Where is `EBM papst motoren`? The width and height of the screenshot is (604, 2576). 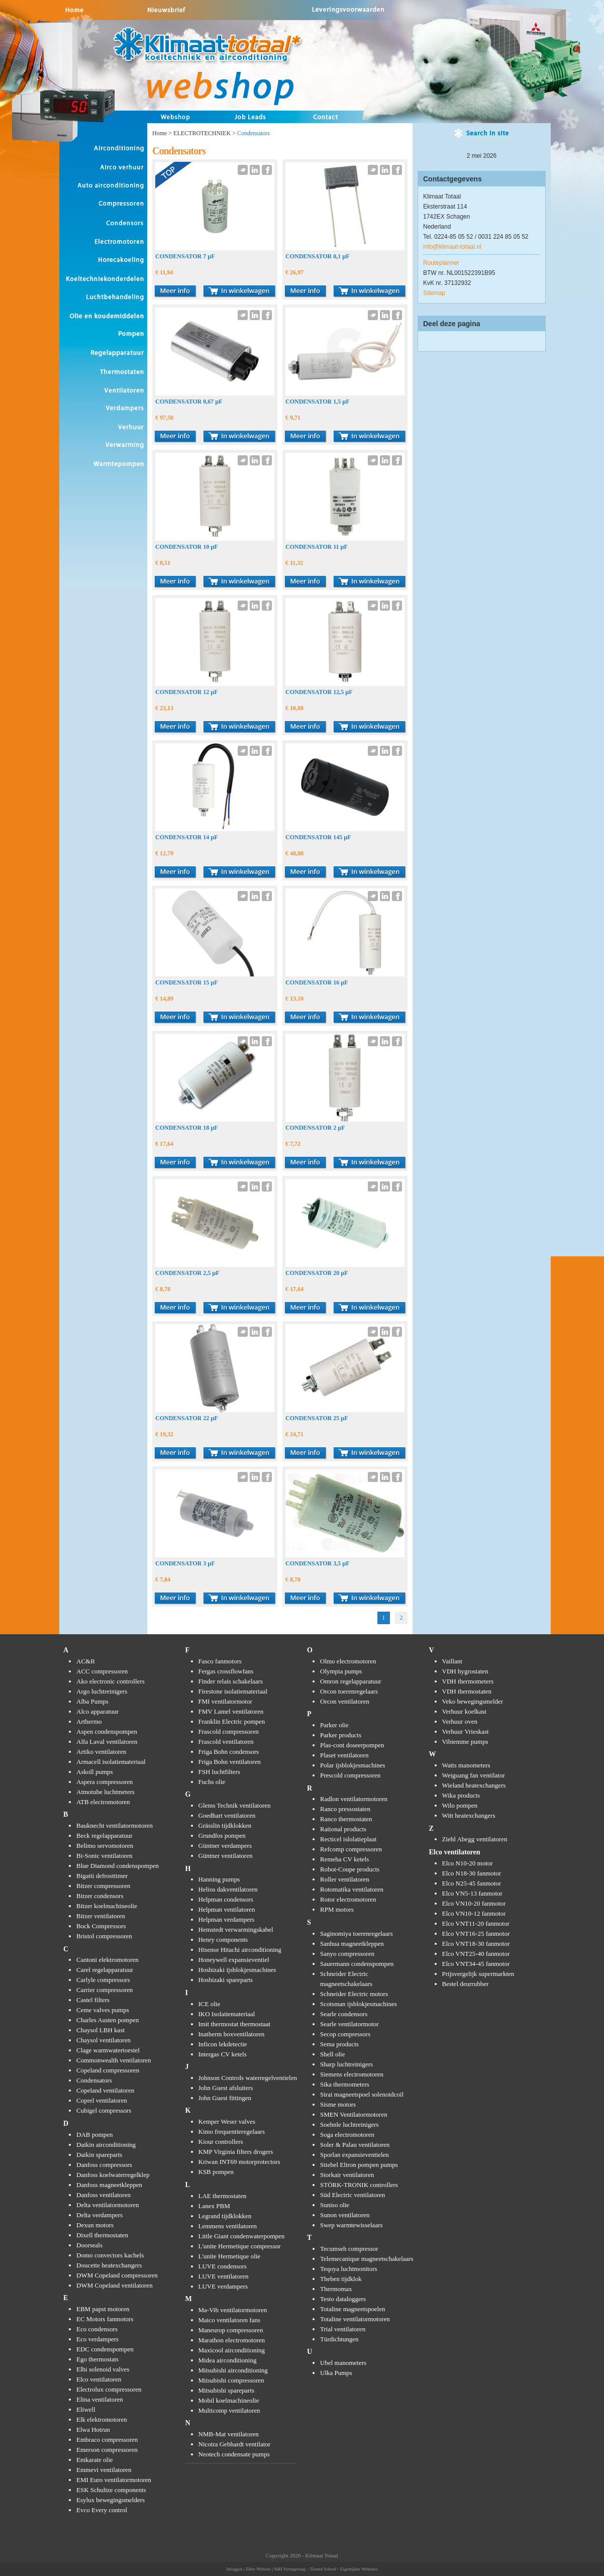
EBM papst motoren is located at coordinates (102, 2309).